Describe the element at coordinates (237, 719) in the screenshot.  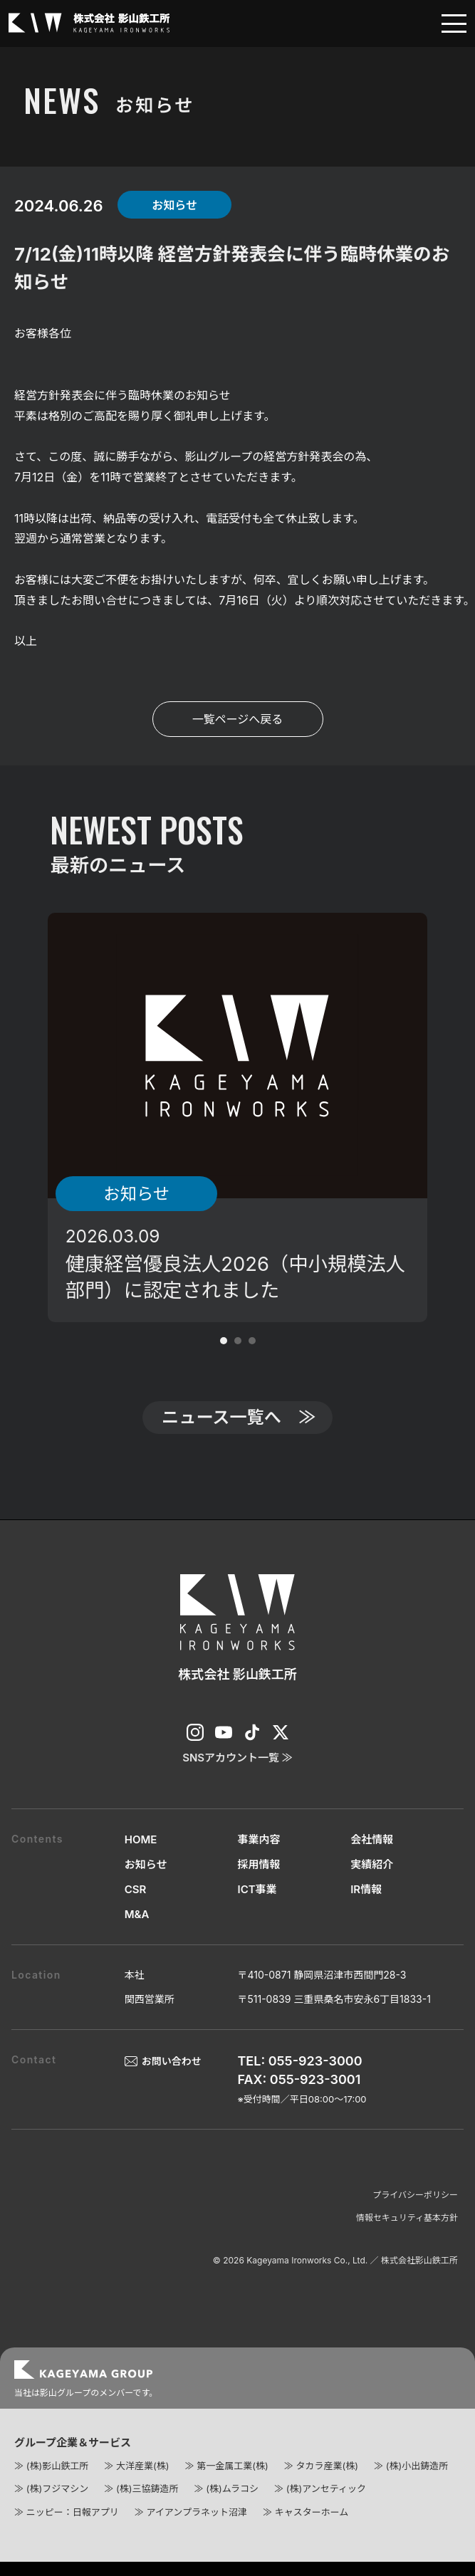
I see `一覧ページへ戻る` at that location.